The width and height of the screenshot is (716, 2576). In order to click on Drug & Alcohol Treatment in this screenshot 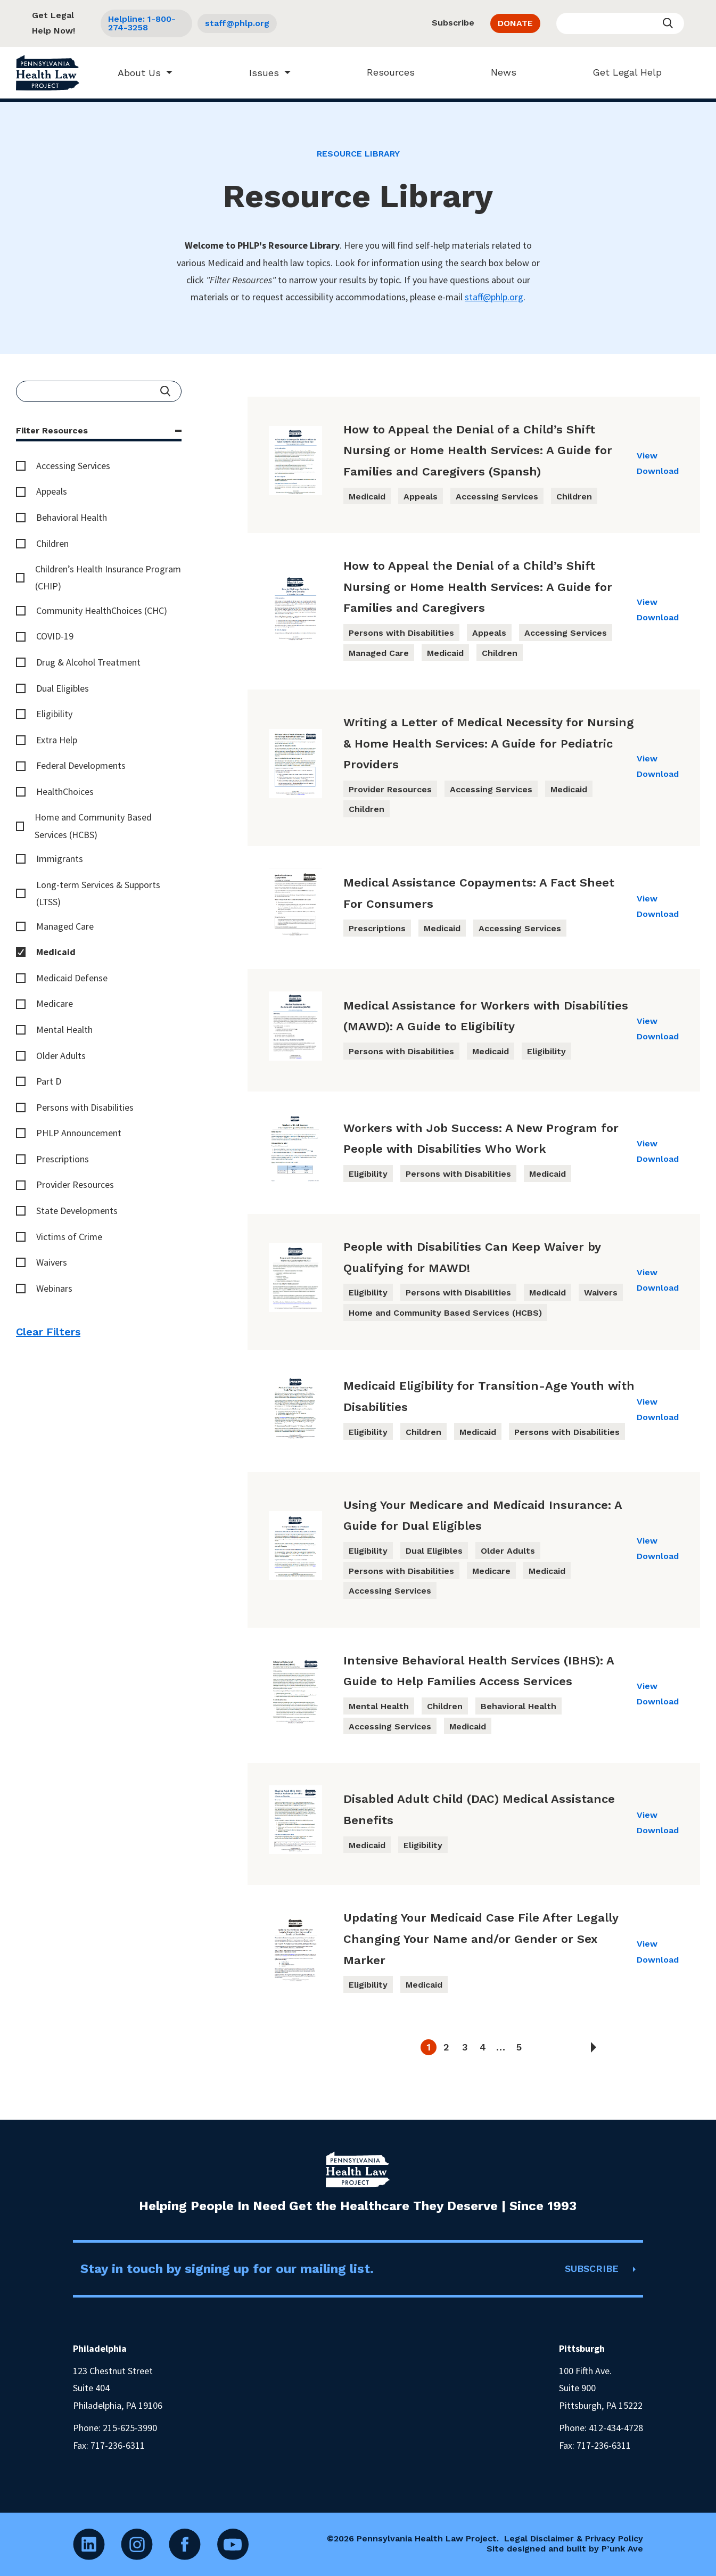, I will do `click(88, 662)`.